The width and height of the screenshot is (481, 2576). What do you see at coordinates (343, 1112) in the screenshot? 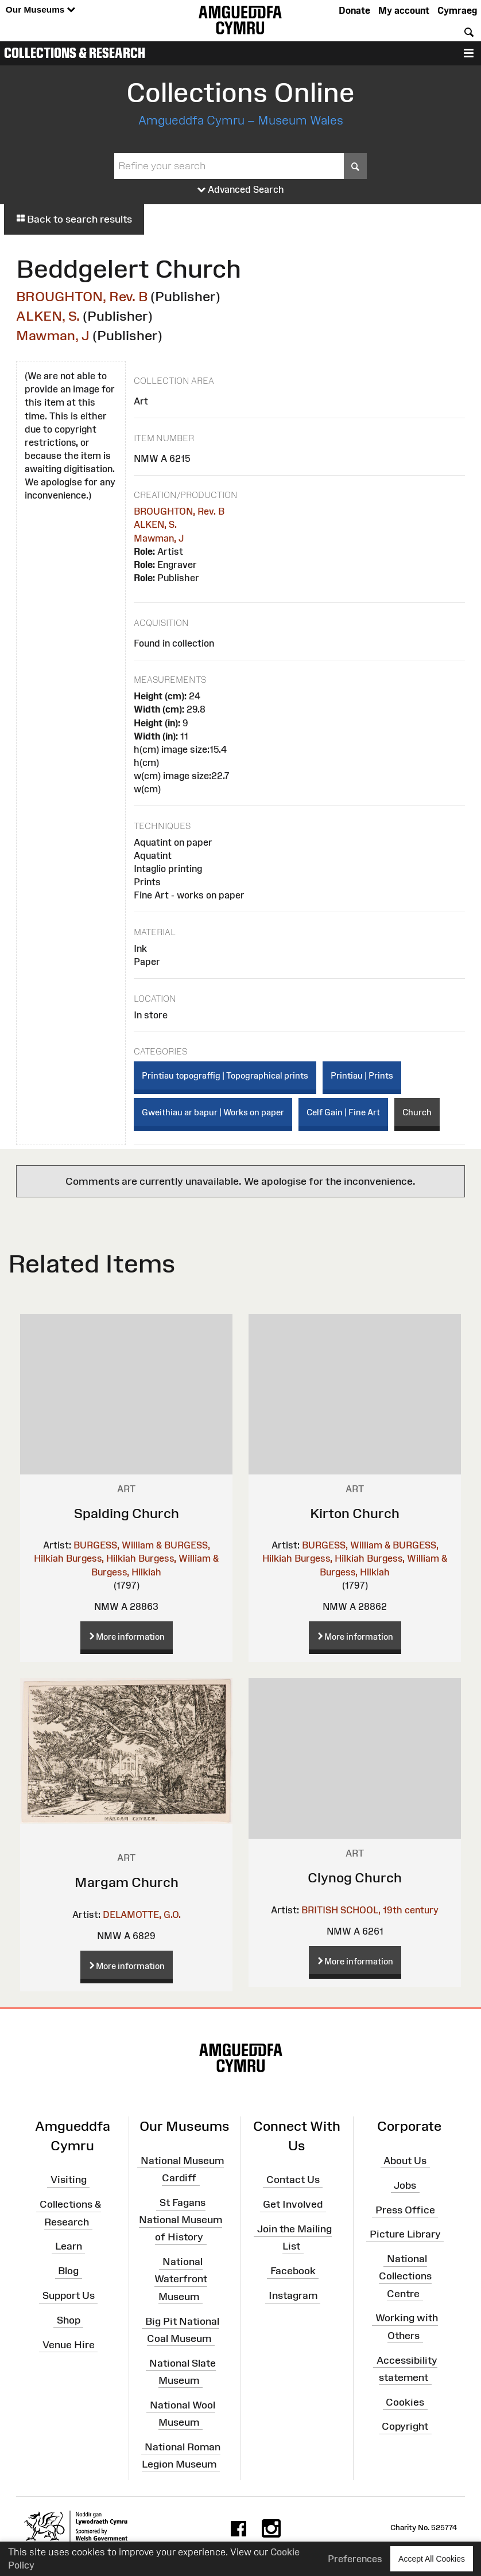
I see `Celf Gain | Fine Art` at bounding box center [343, 1112].